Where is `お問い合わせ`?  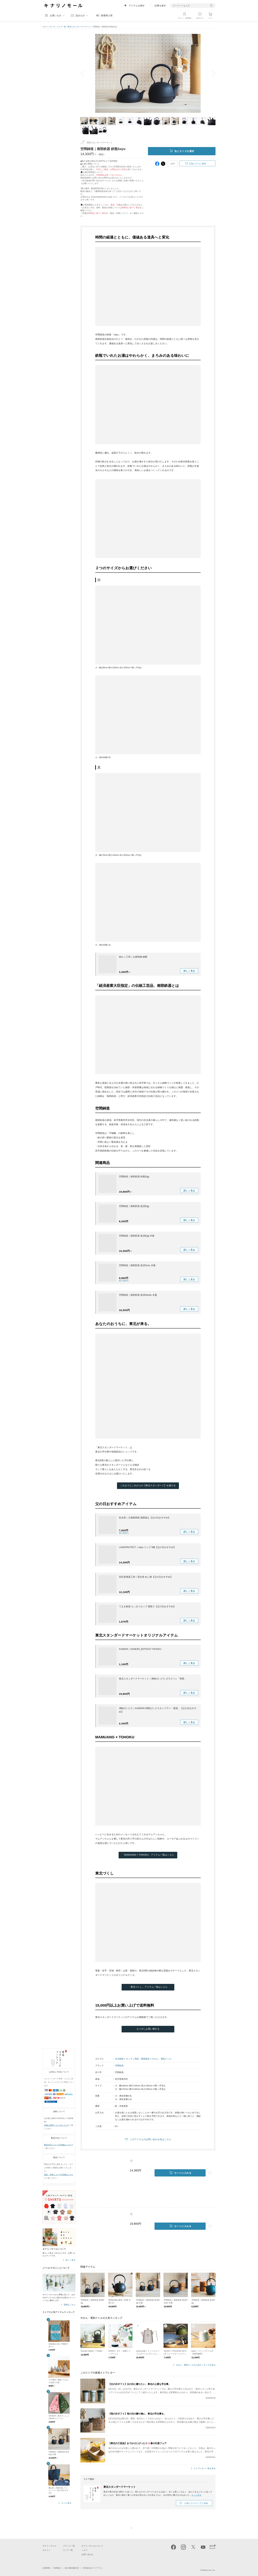 お問い合わせ is located at coordinates (87, 2554).